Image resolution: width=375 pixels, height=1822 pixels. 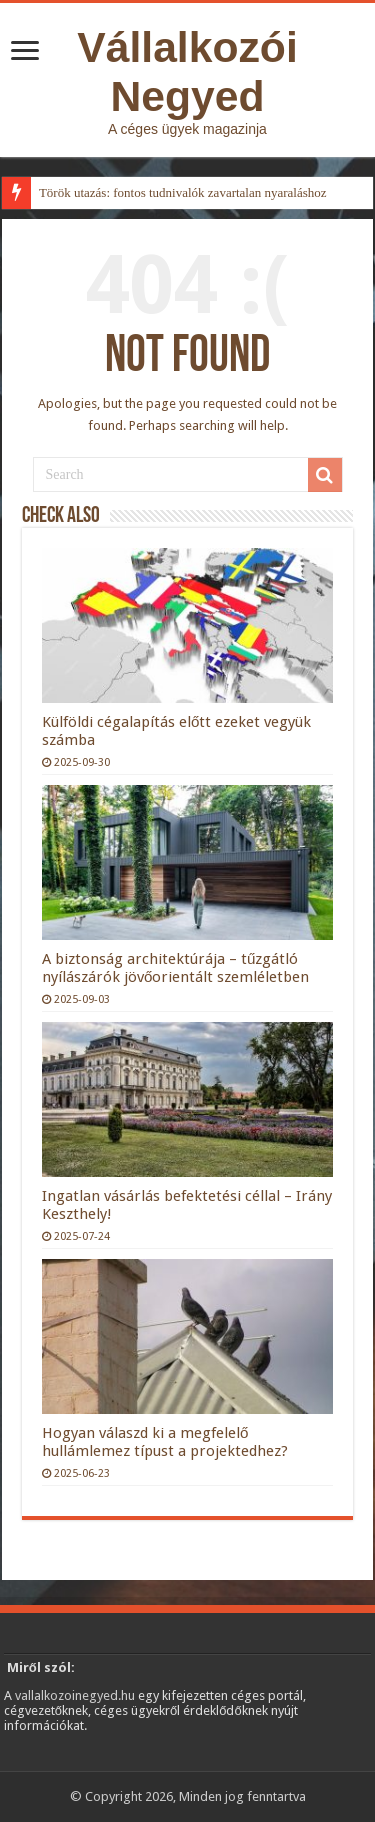 I want to click on Török utazás: fontos tudnivalók zavartalan nyaraláshoz, so click(x=183, y=192).